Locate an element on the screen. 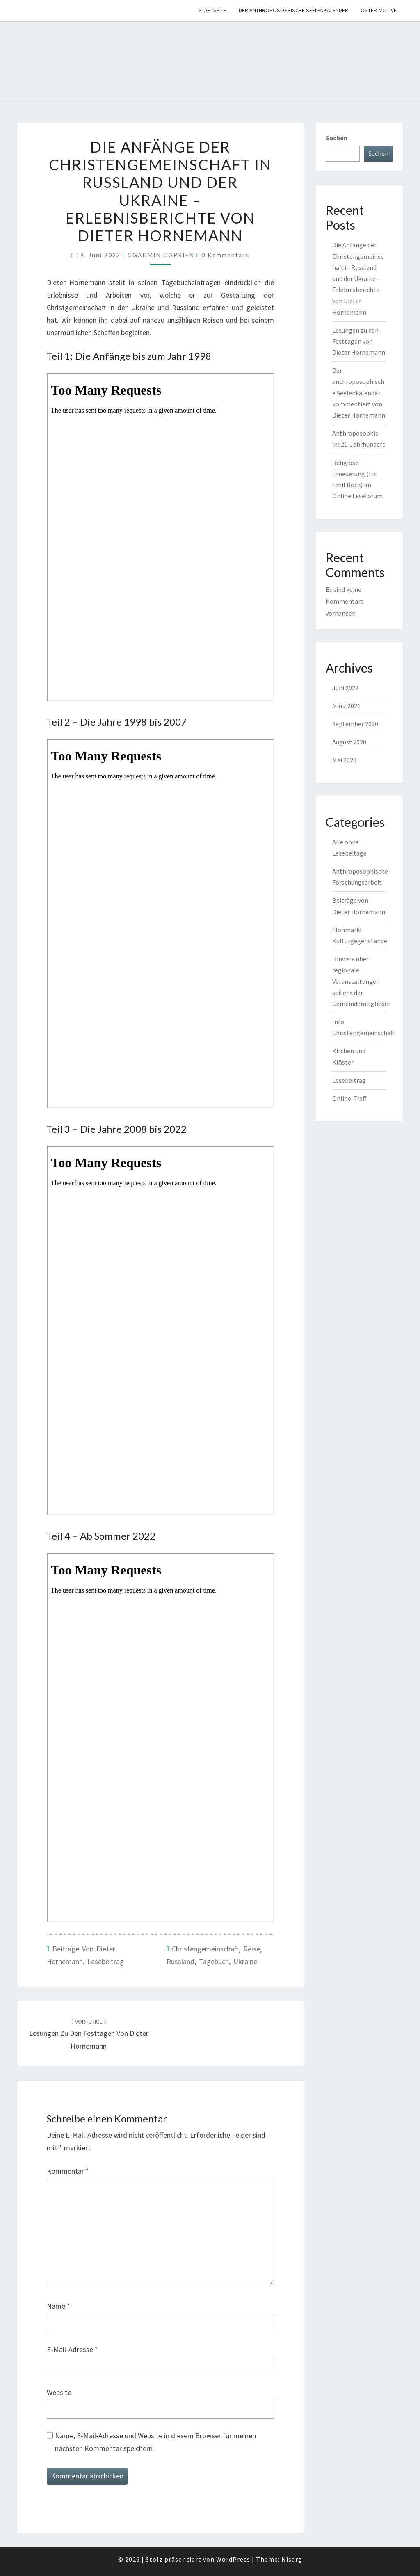 Image resolution: width=420 pixels, height=2576 pixels. Name, E-Mail-Adresse und Website in diesem Browser für meinen nächsten Kommentar speichern. is located at coordinates (155, 2442).